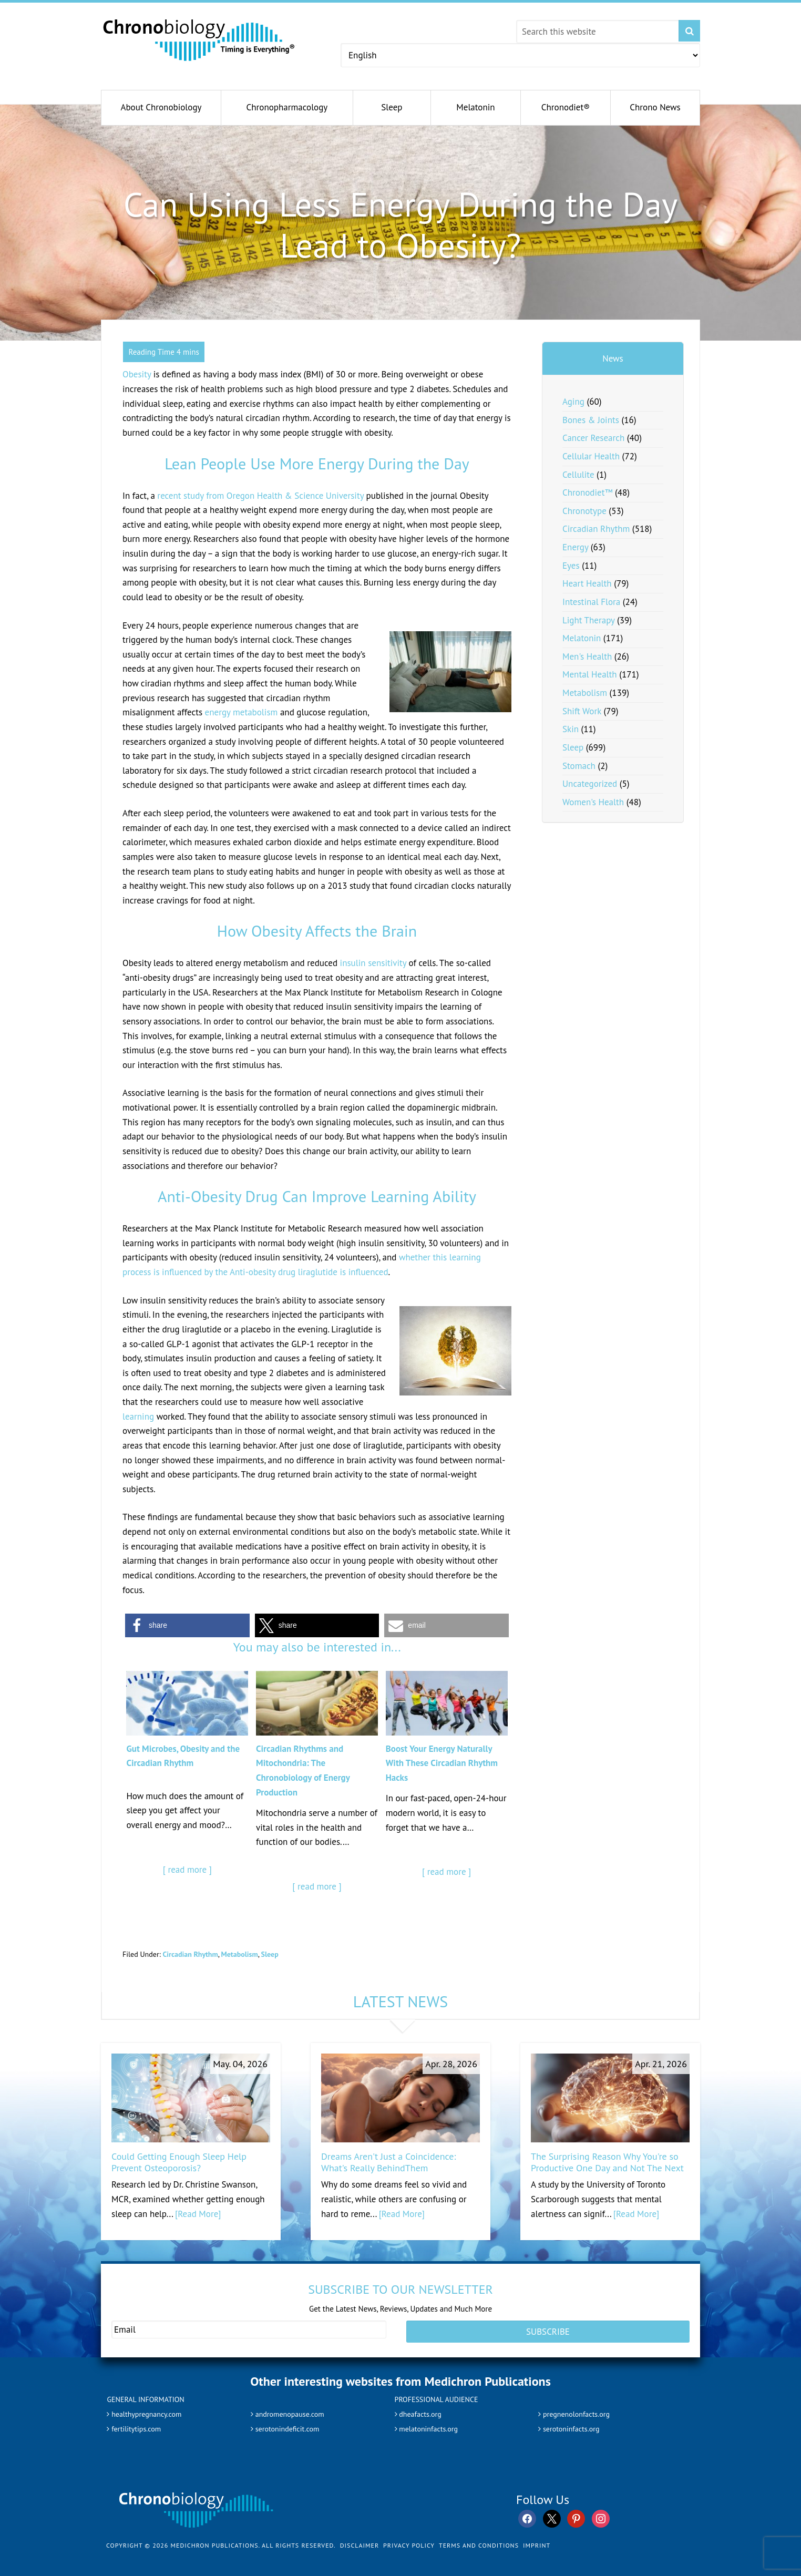  Describe the element at coordinates (587, 656) in the screenshot. I see `Men's Health` at that location.